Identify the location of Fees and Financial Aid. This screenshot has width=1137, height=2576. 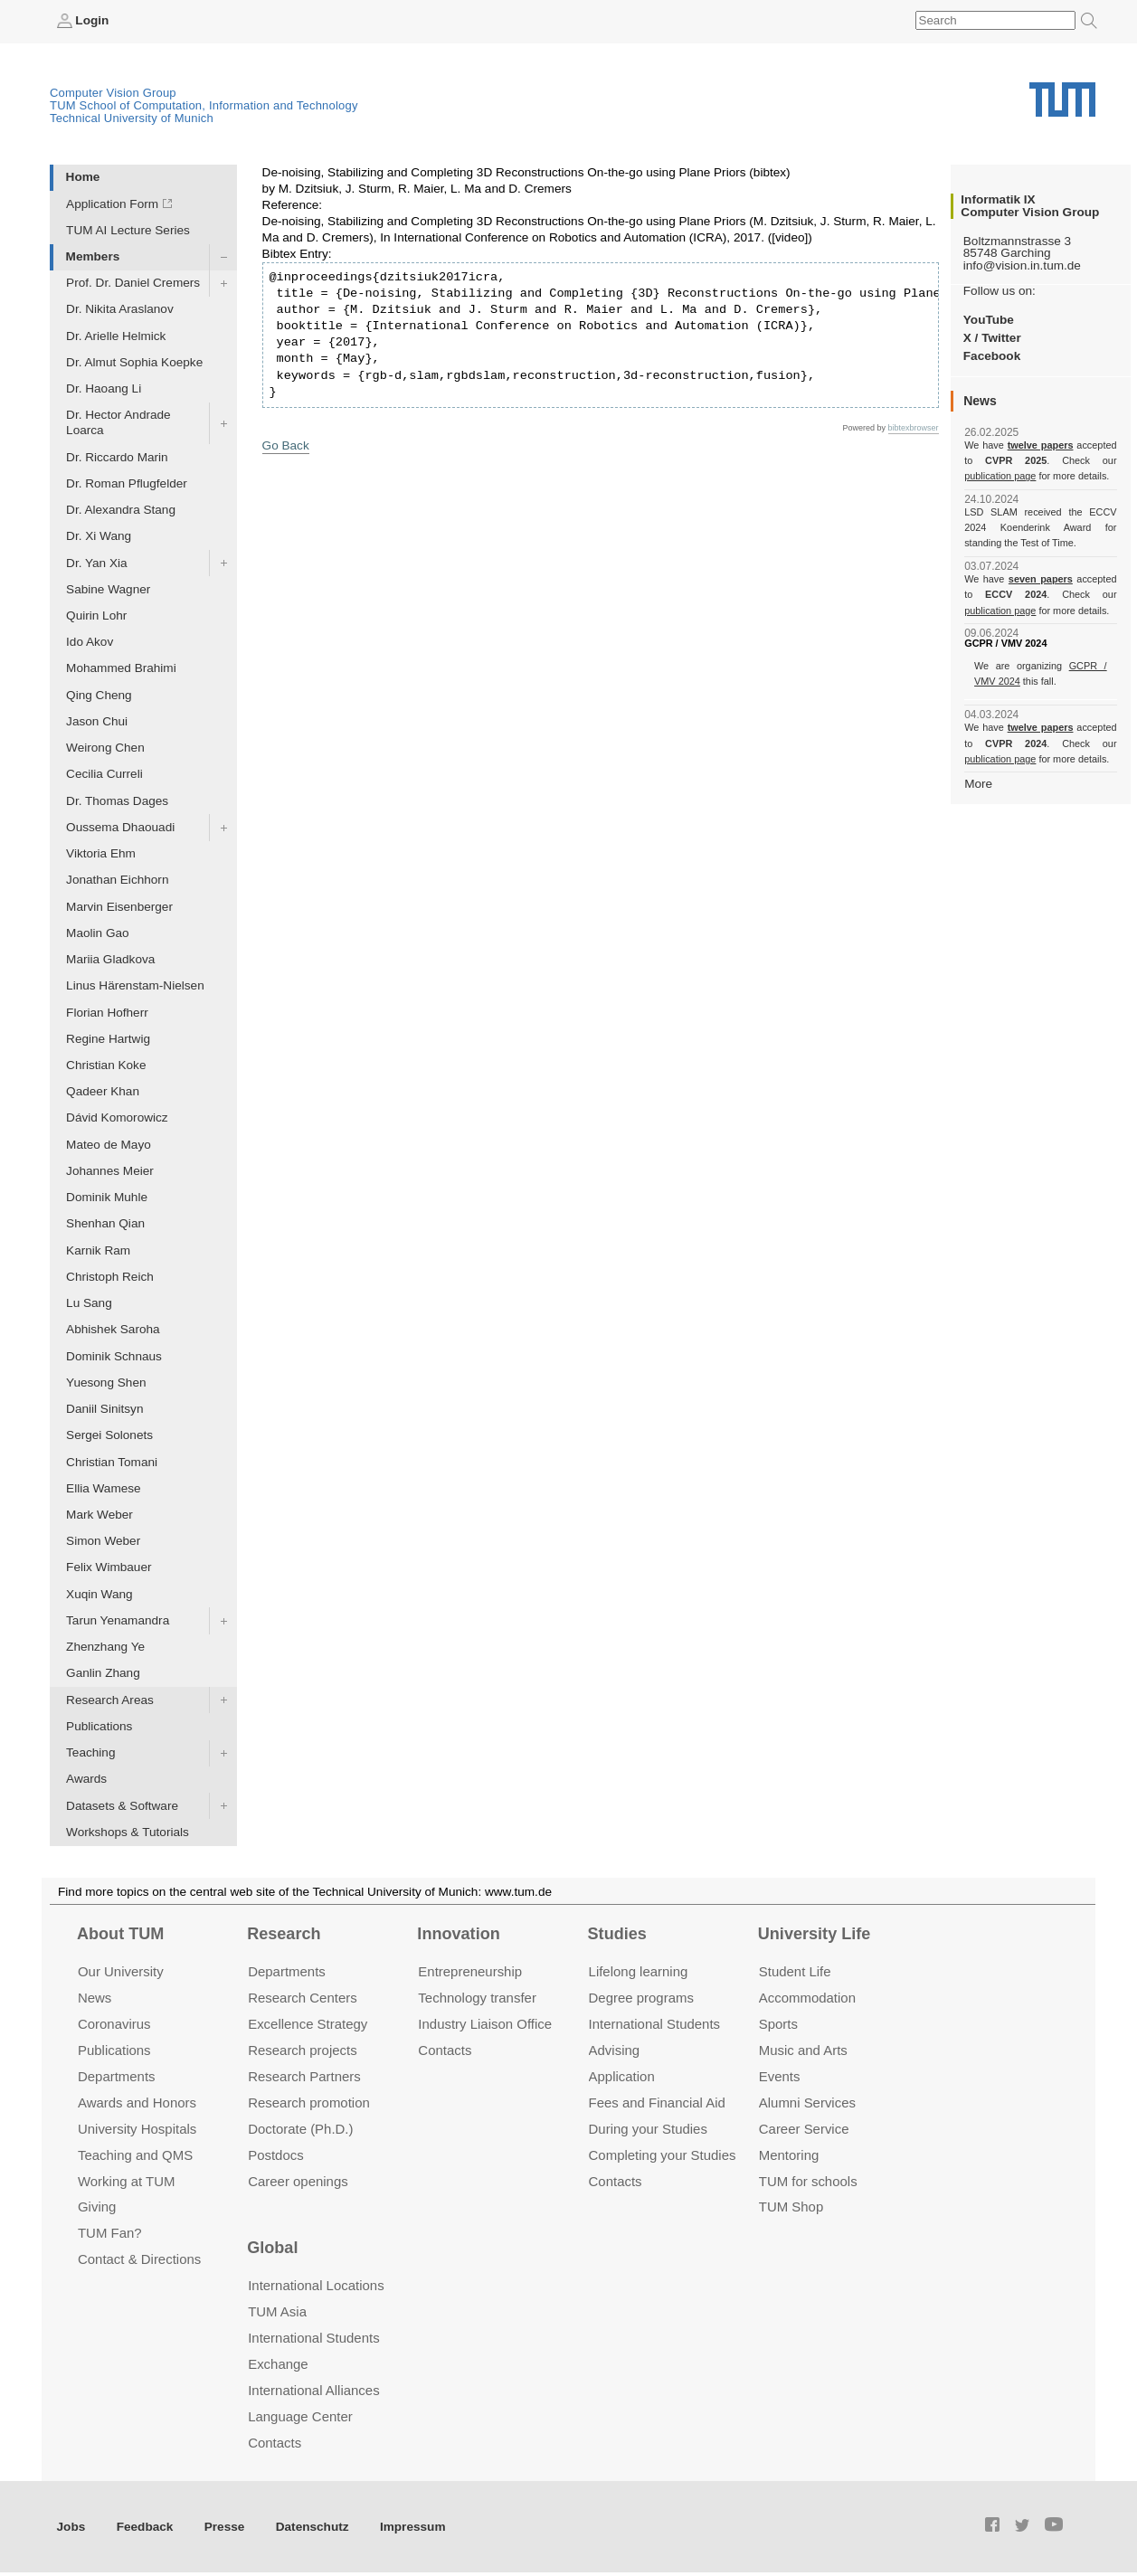
(657, 2102).